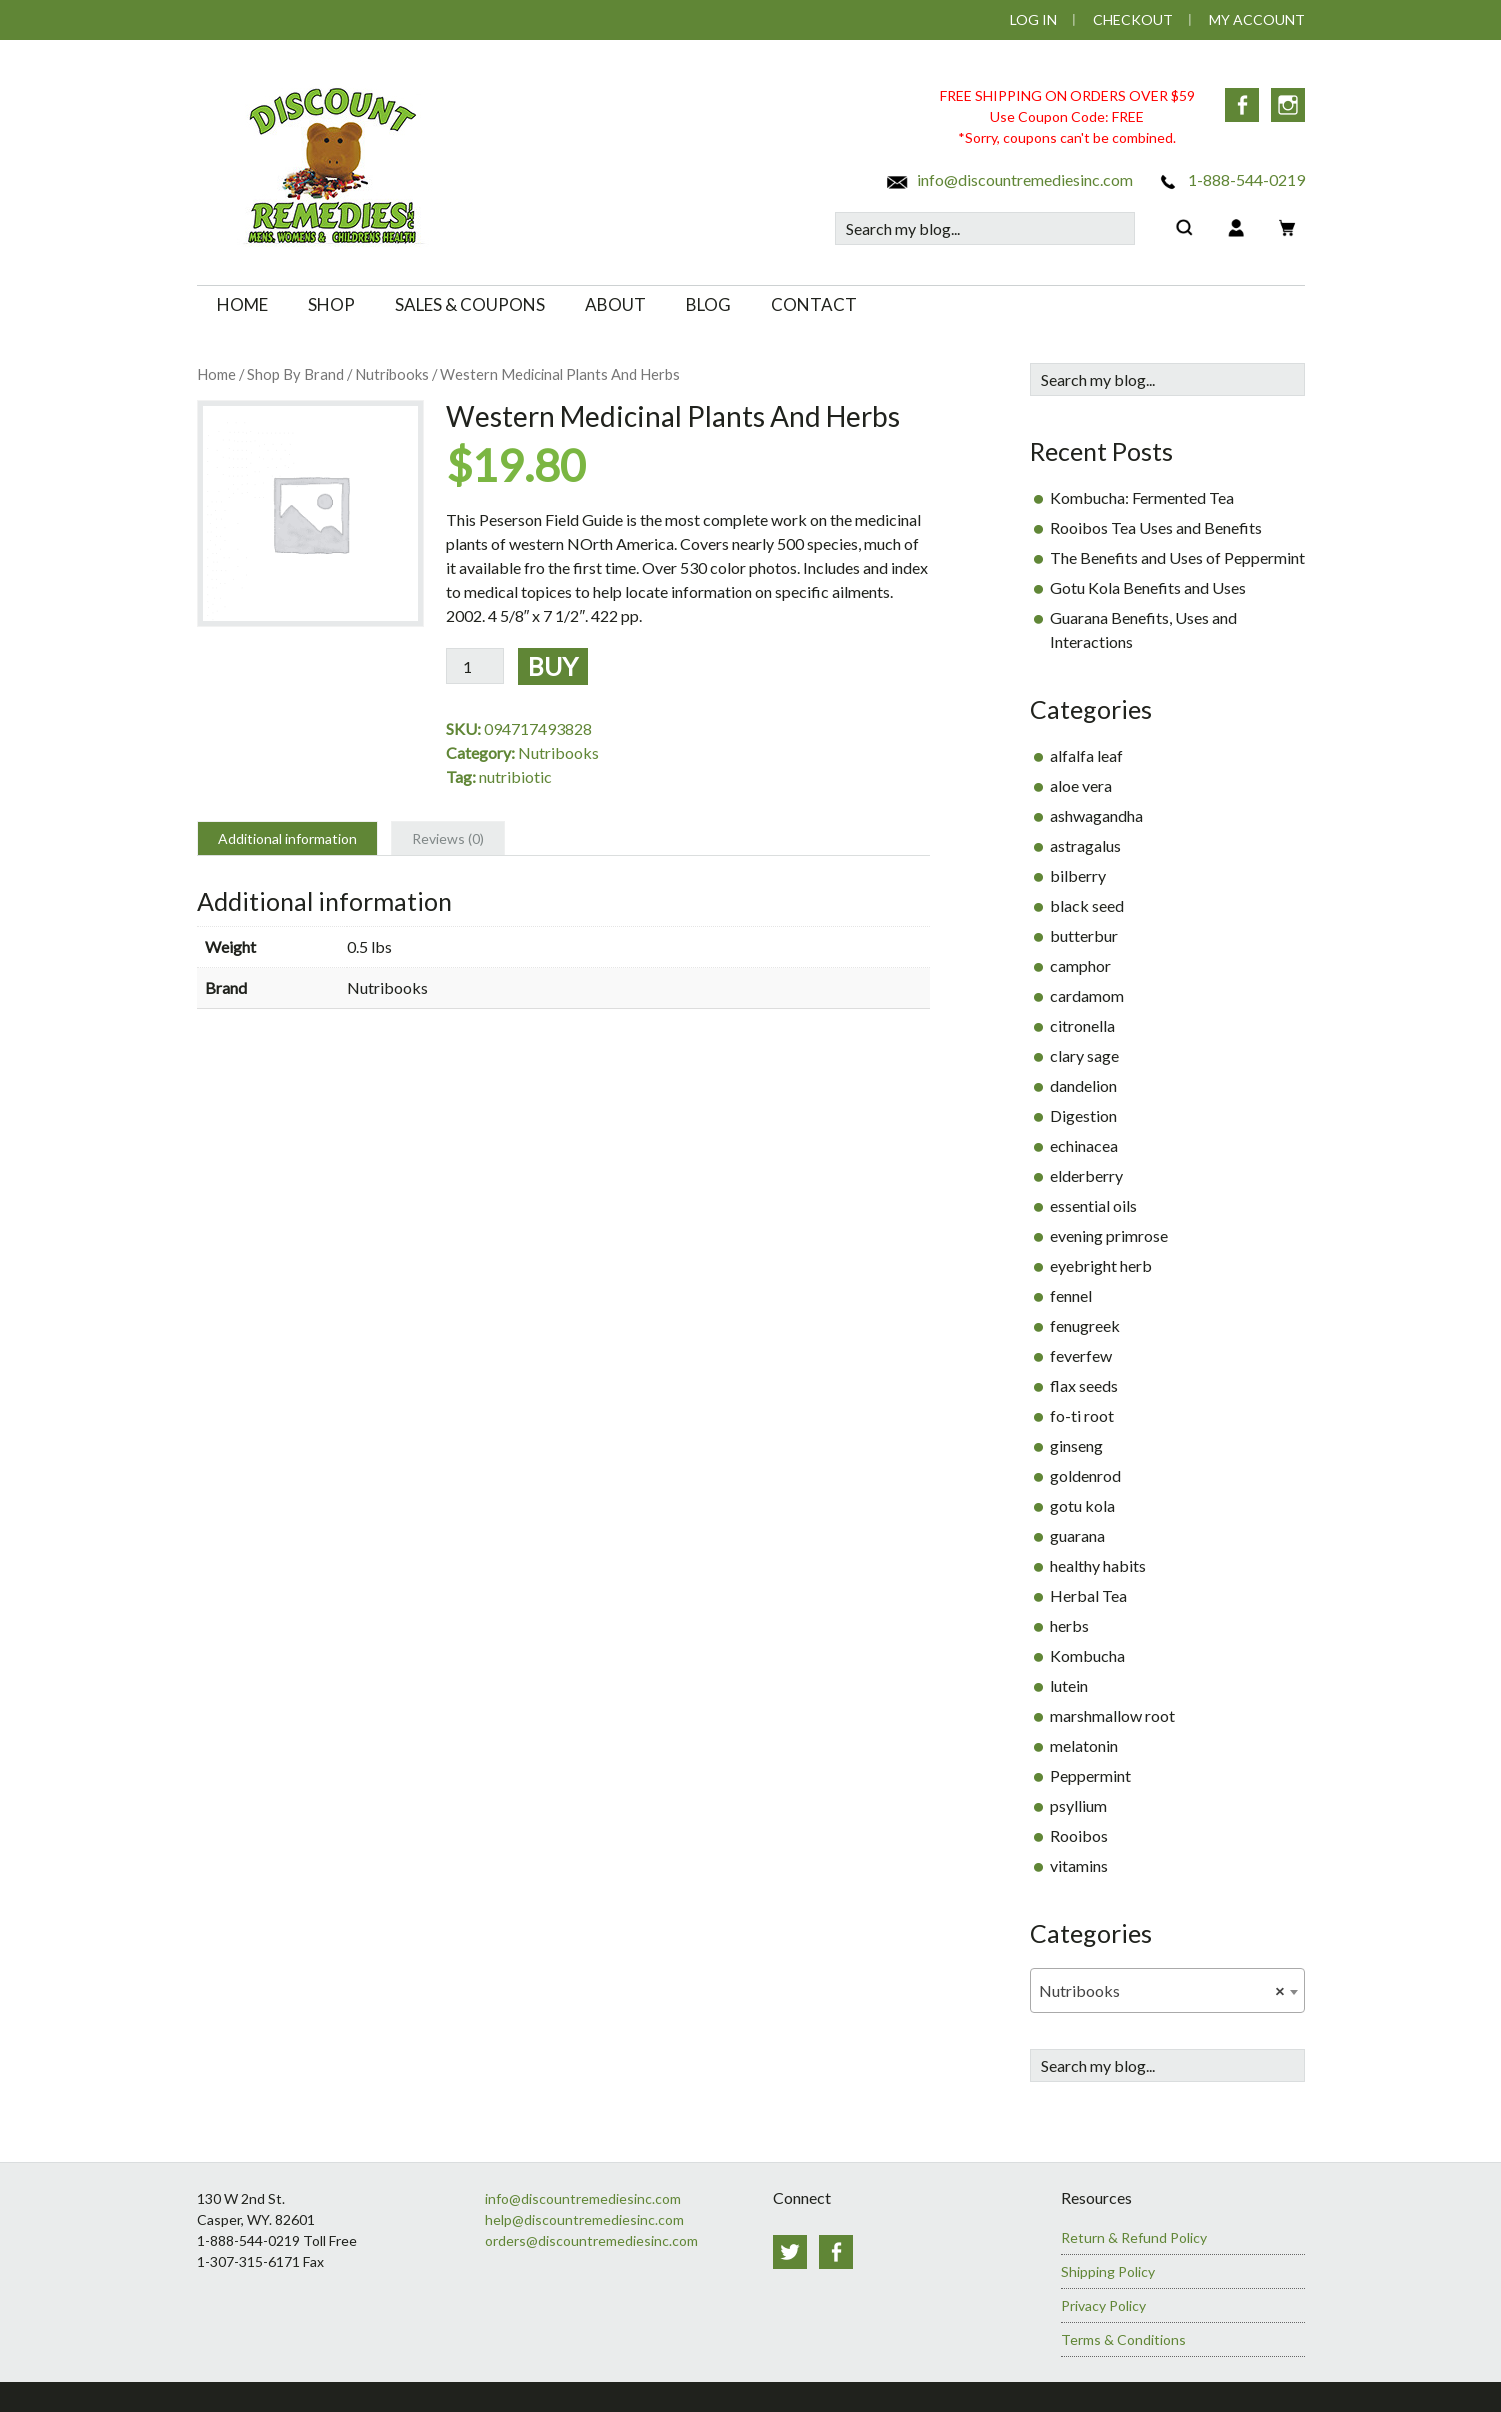 The image size is (1501, 2412). What do you see at coordinates (1071, 1295) in the screenshot?
I see `fennel` at bounding box center [1071, 1295].